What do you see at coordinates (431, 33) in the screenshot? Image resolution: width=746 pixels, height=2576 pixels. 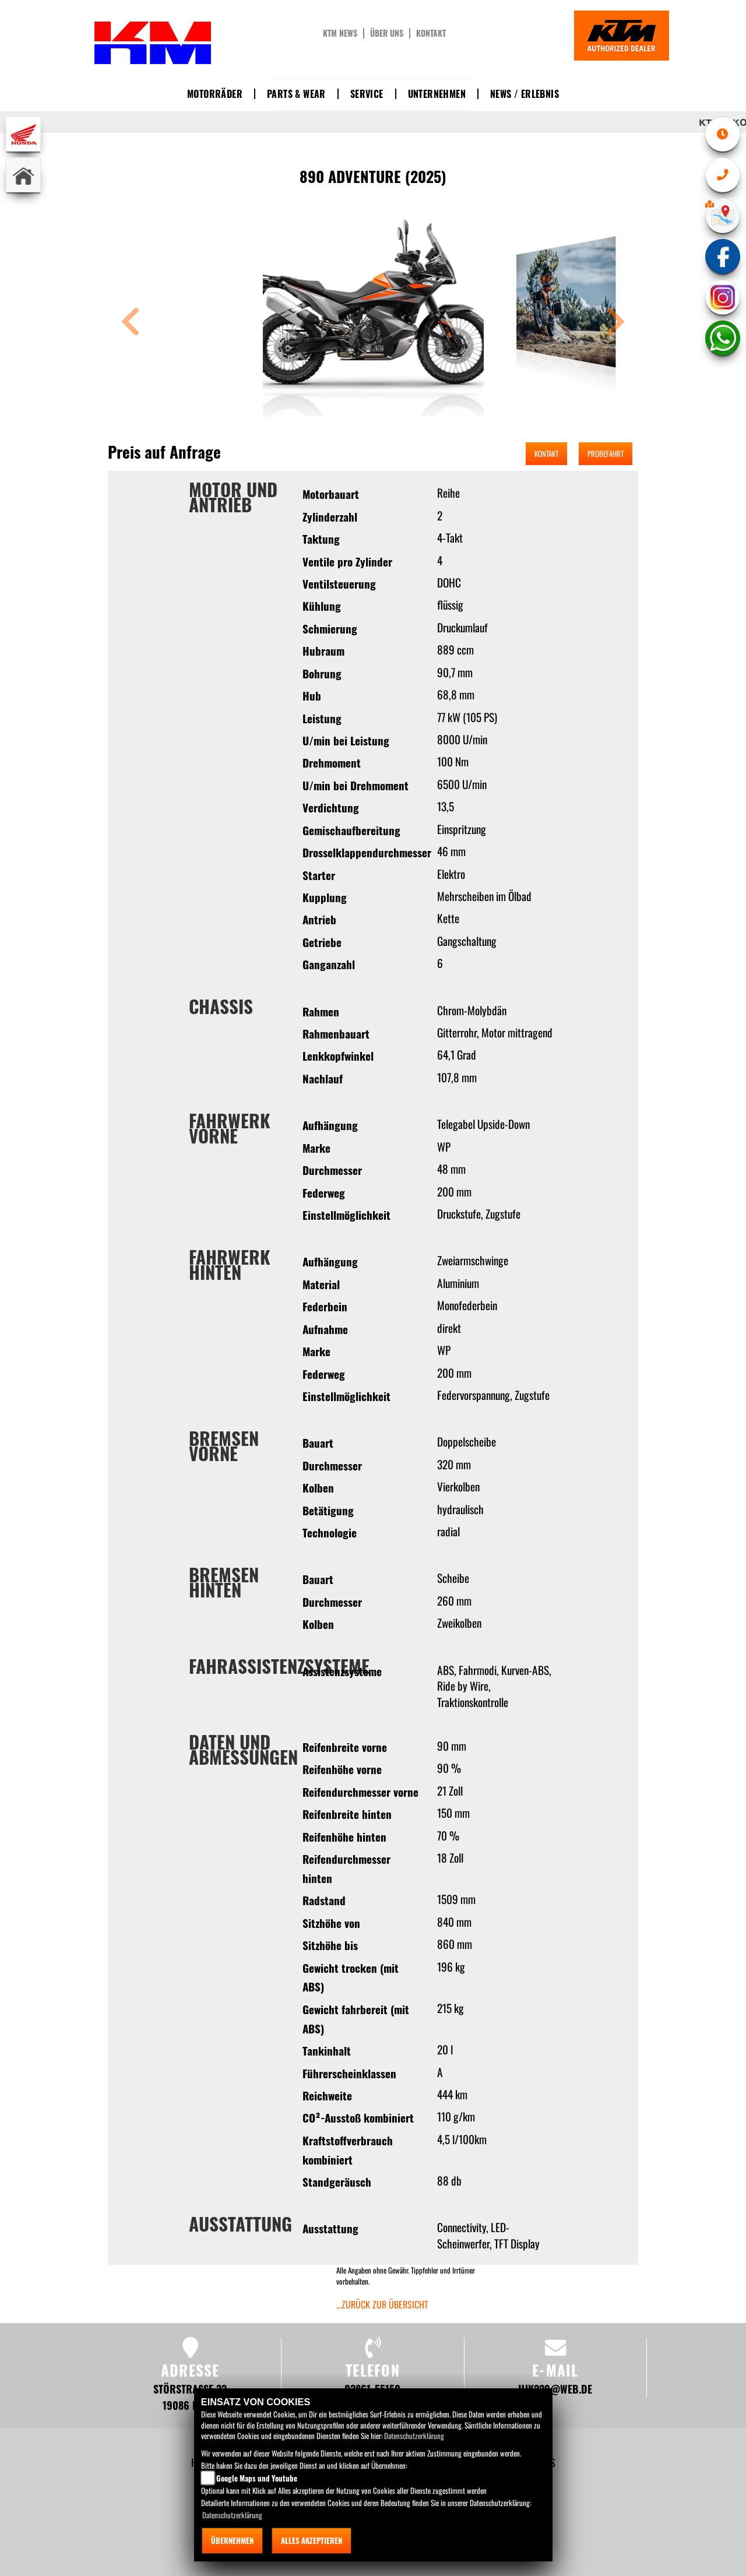 I see `Kontakt` at bounding box center [431, 33].